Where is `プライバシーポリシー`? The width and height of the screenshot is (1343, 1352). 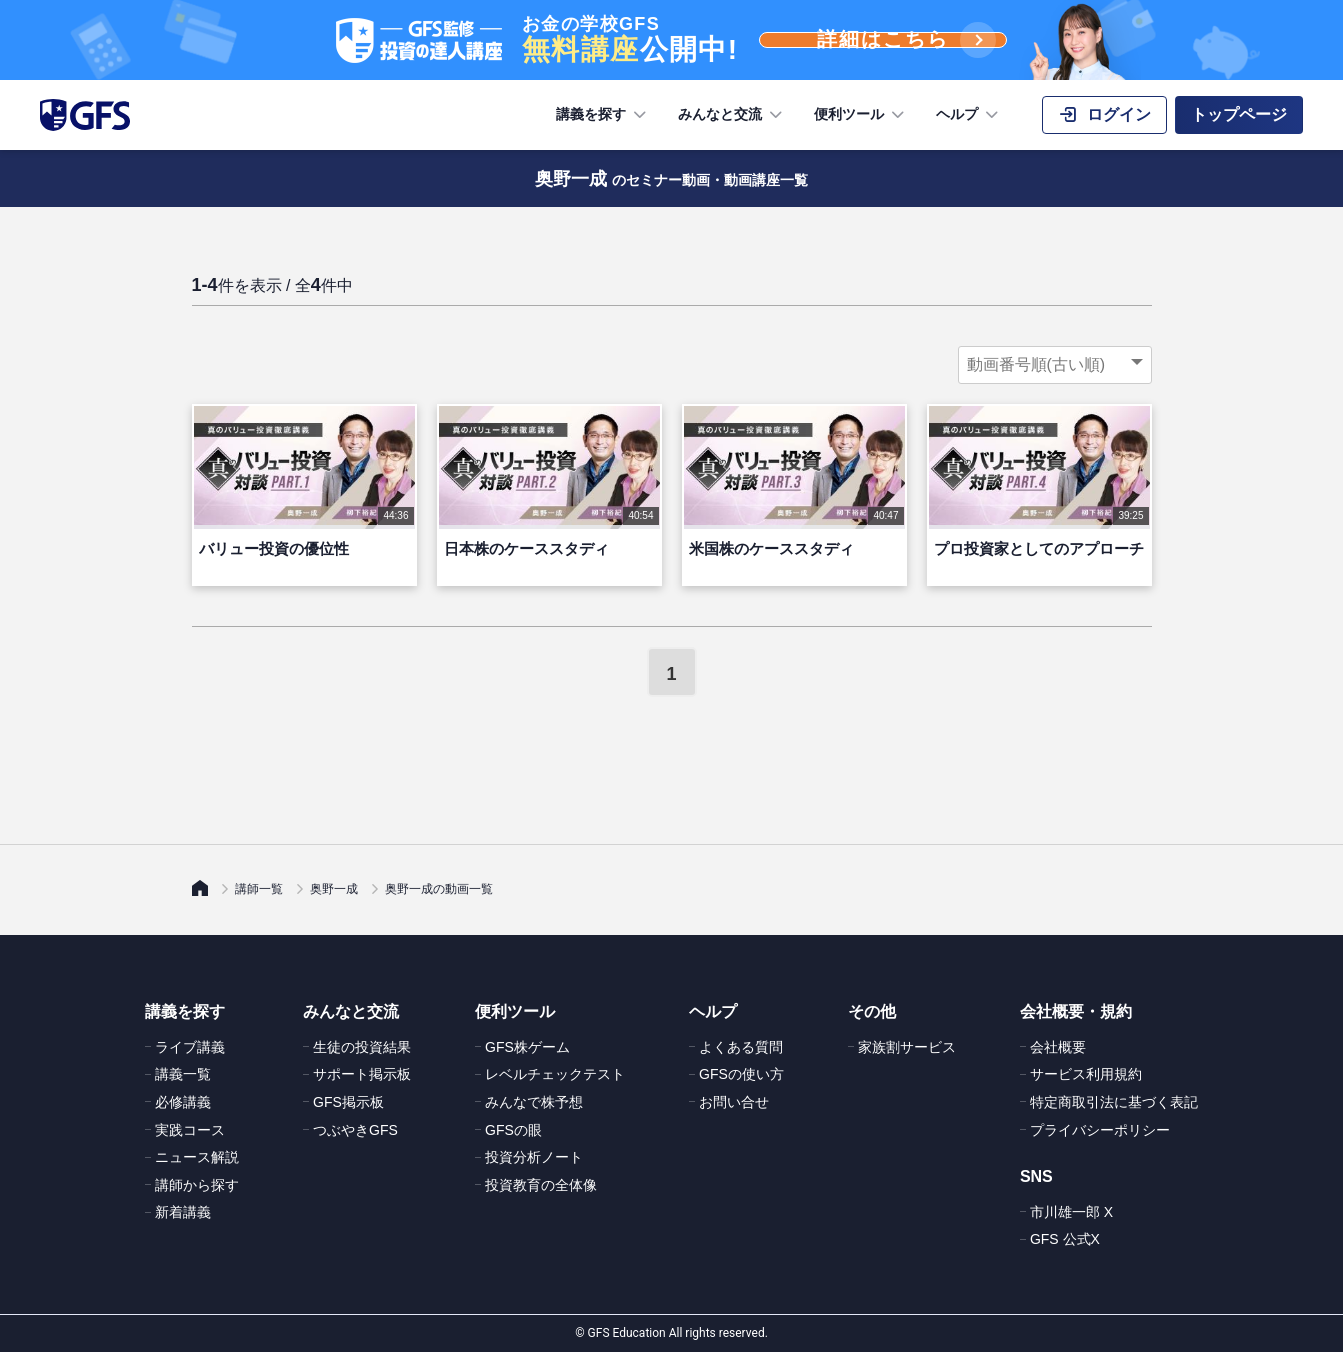 プライバシーポリシー is located at coordinates (1100, 1130).